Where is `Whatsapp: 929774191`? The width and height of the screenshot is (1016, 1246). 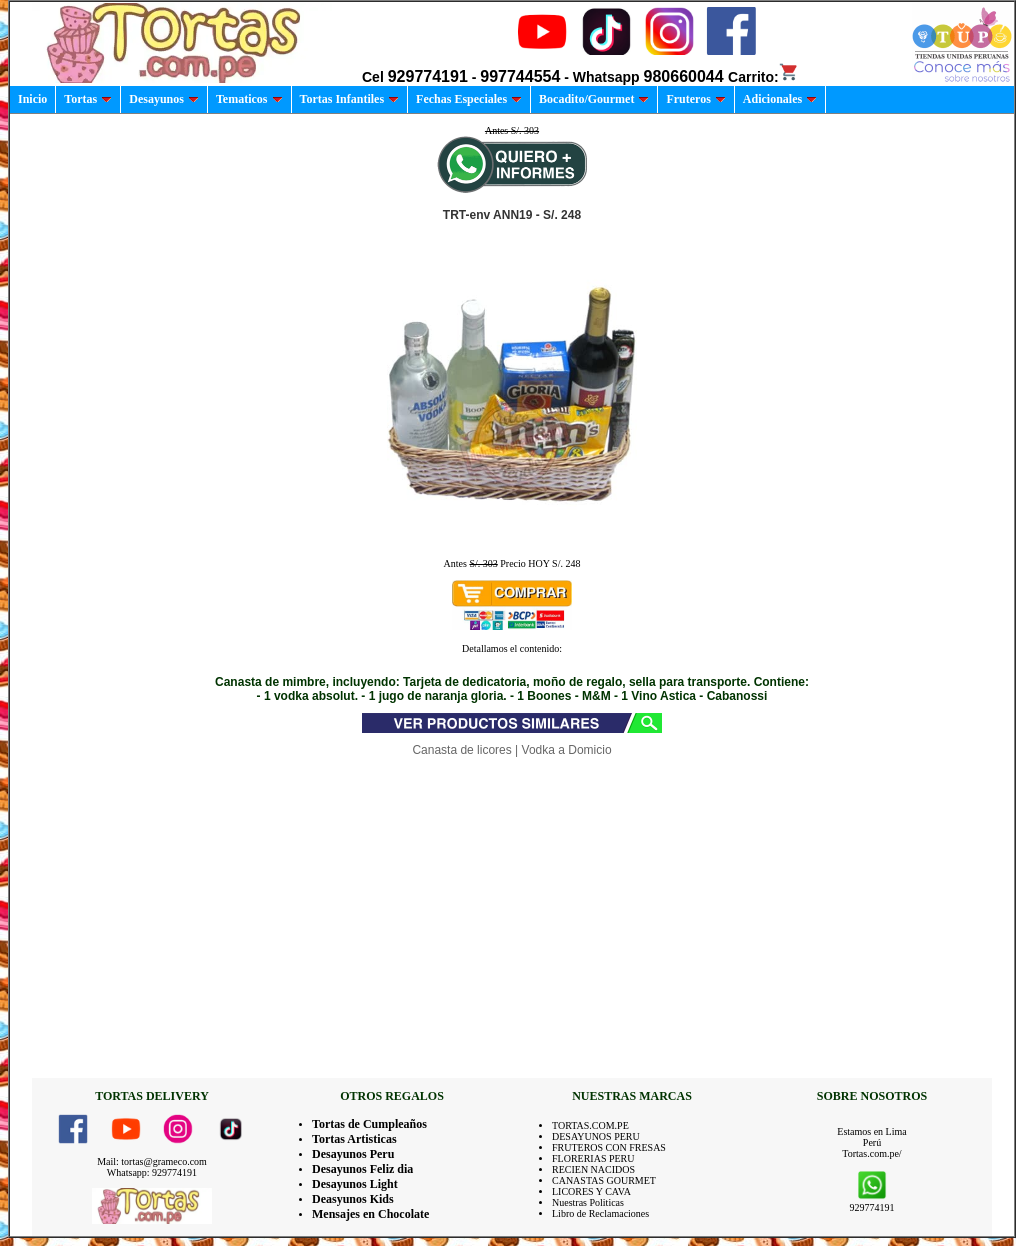 Whatsapp: 929774191 is located at coordinates (152, 1172).